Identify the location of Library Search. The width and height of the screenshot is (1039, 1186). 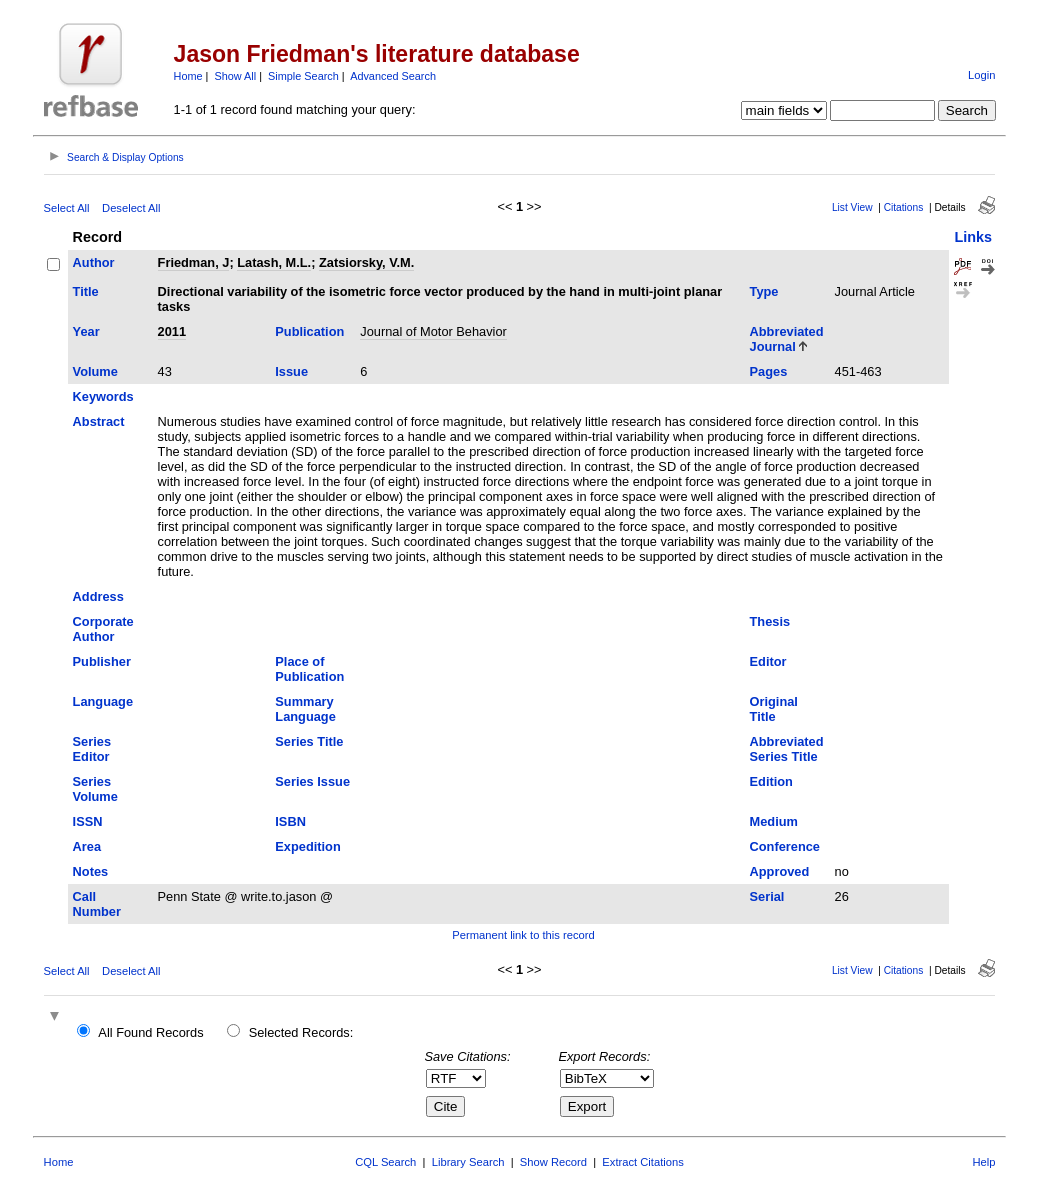
(468, 1162).